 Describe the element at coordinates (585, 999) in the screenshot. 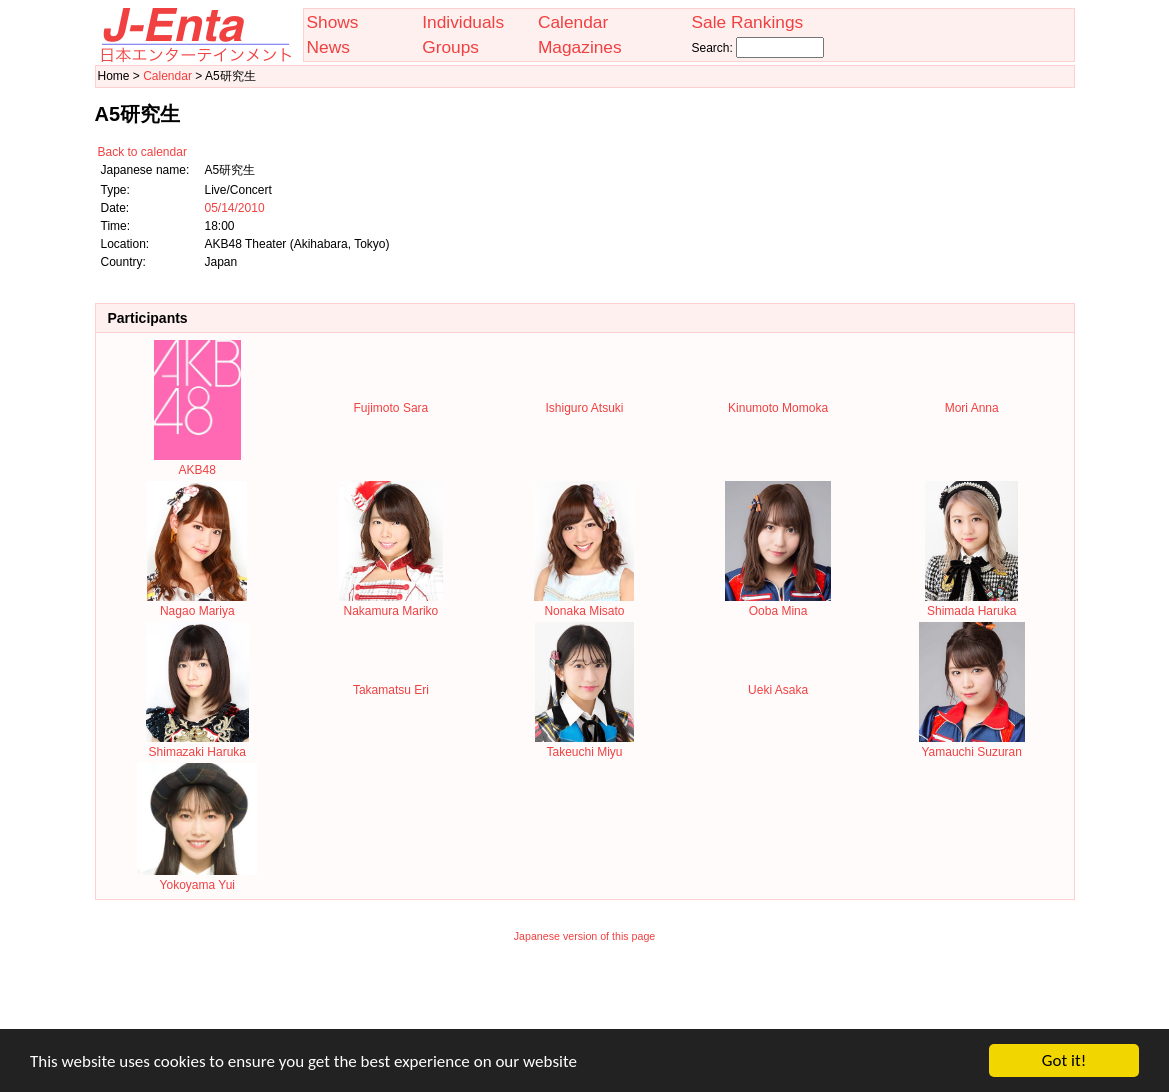

I see `[Advertisement]` at that location.